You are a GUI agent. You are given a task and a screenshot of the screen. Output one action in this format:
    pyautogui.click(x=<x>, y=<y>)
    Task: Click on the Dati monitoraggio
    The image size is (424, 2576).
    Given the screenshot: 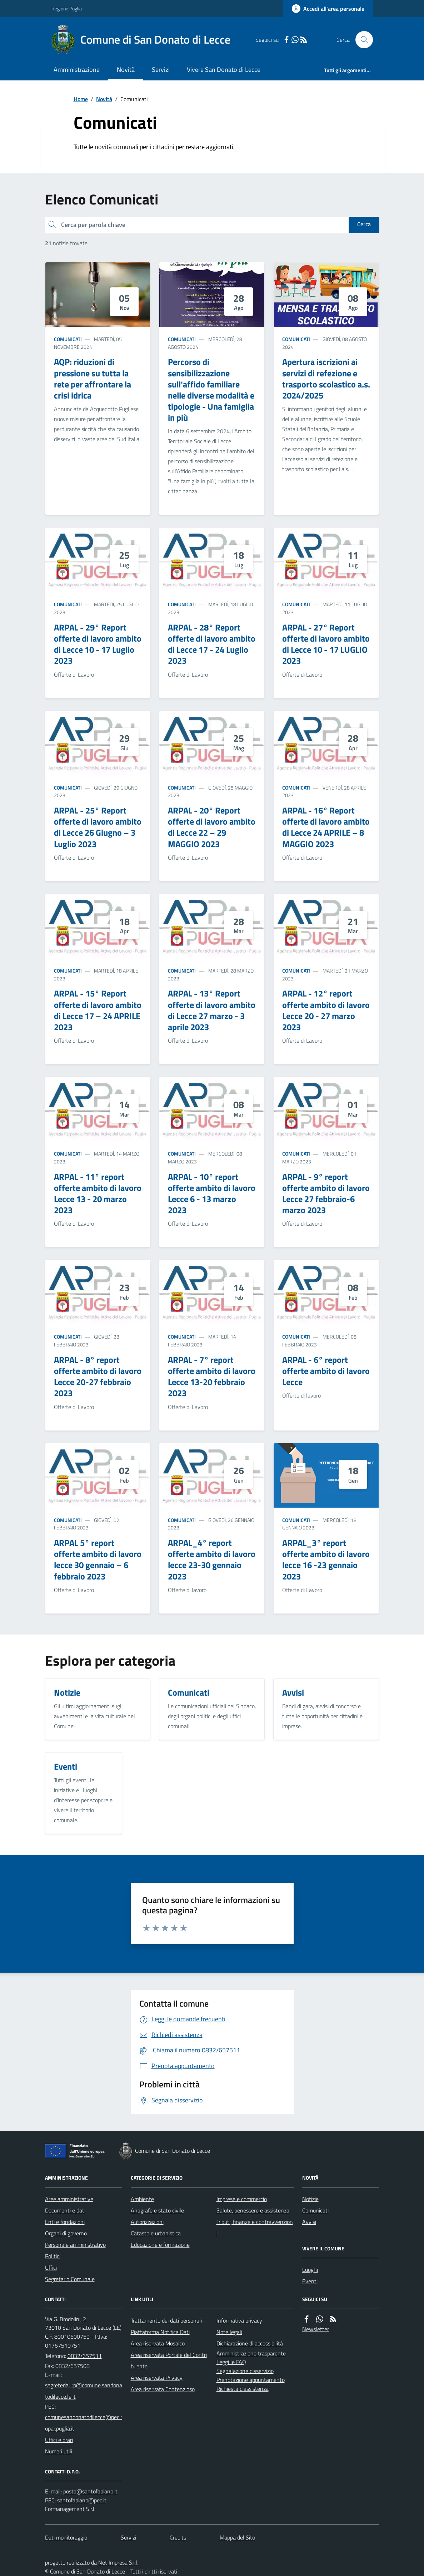 What is the action you would take?
    pyautogui.click(x=66, y=2537)
    